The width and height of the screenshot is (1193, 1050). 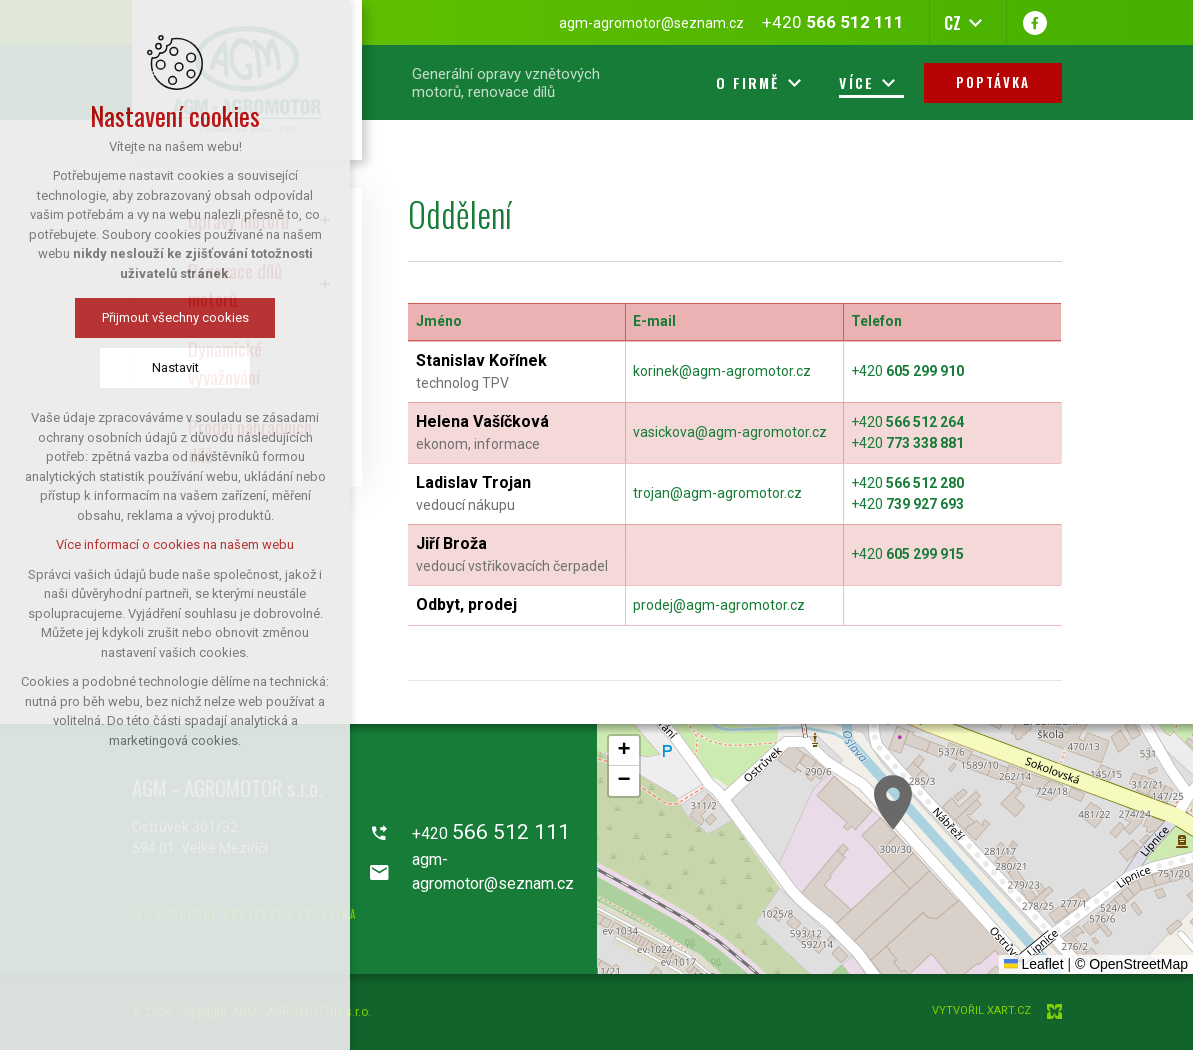 What do you see at coordinates (722, 371) in the screenshot?
I see `korinek@agm-agromotor.cz` at bounding box center [722, 371].